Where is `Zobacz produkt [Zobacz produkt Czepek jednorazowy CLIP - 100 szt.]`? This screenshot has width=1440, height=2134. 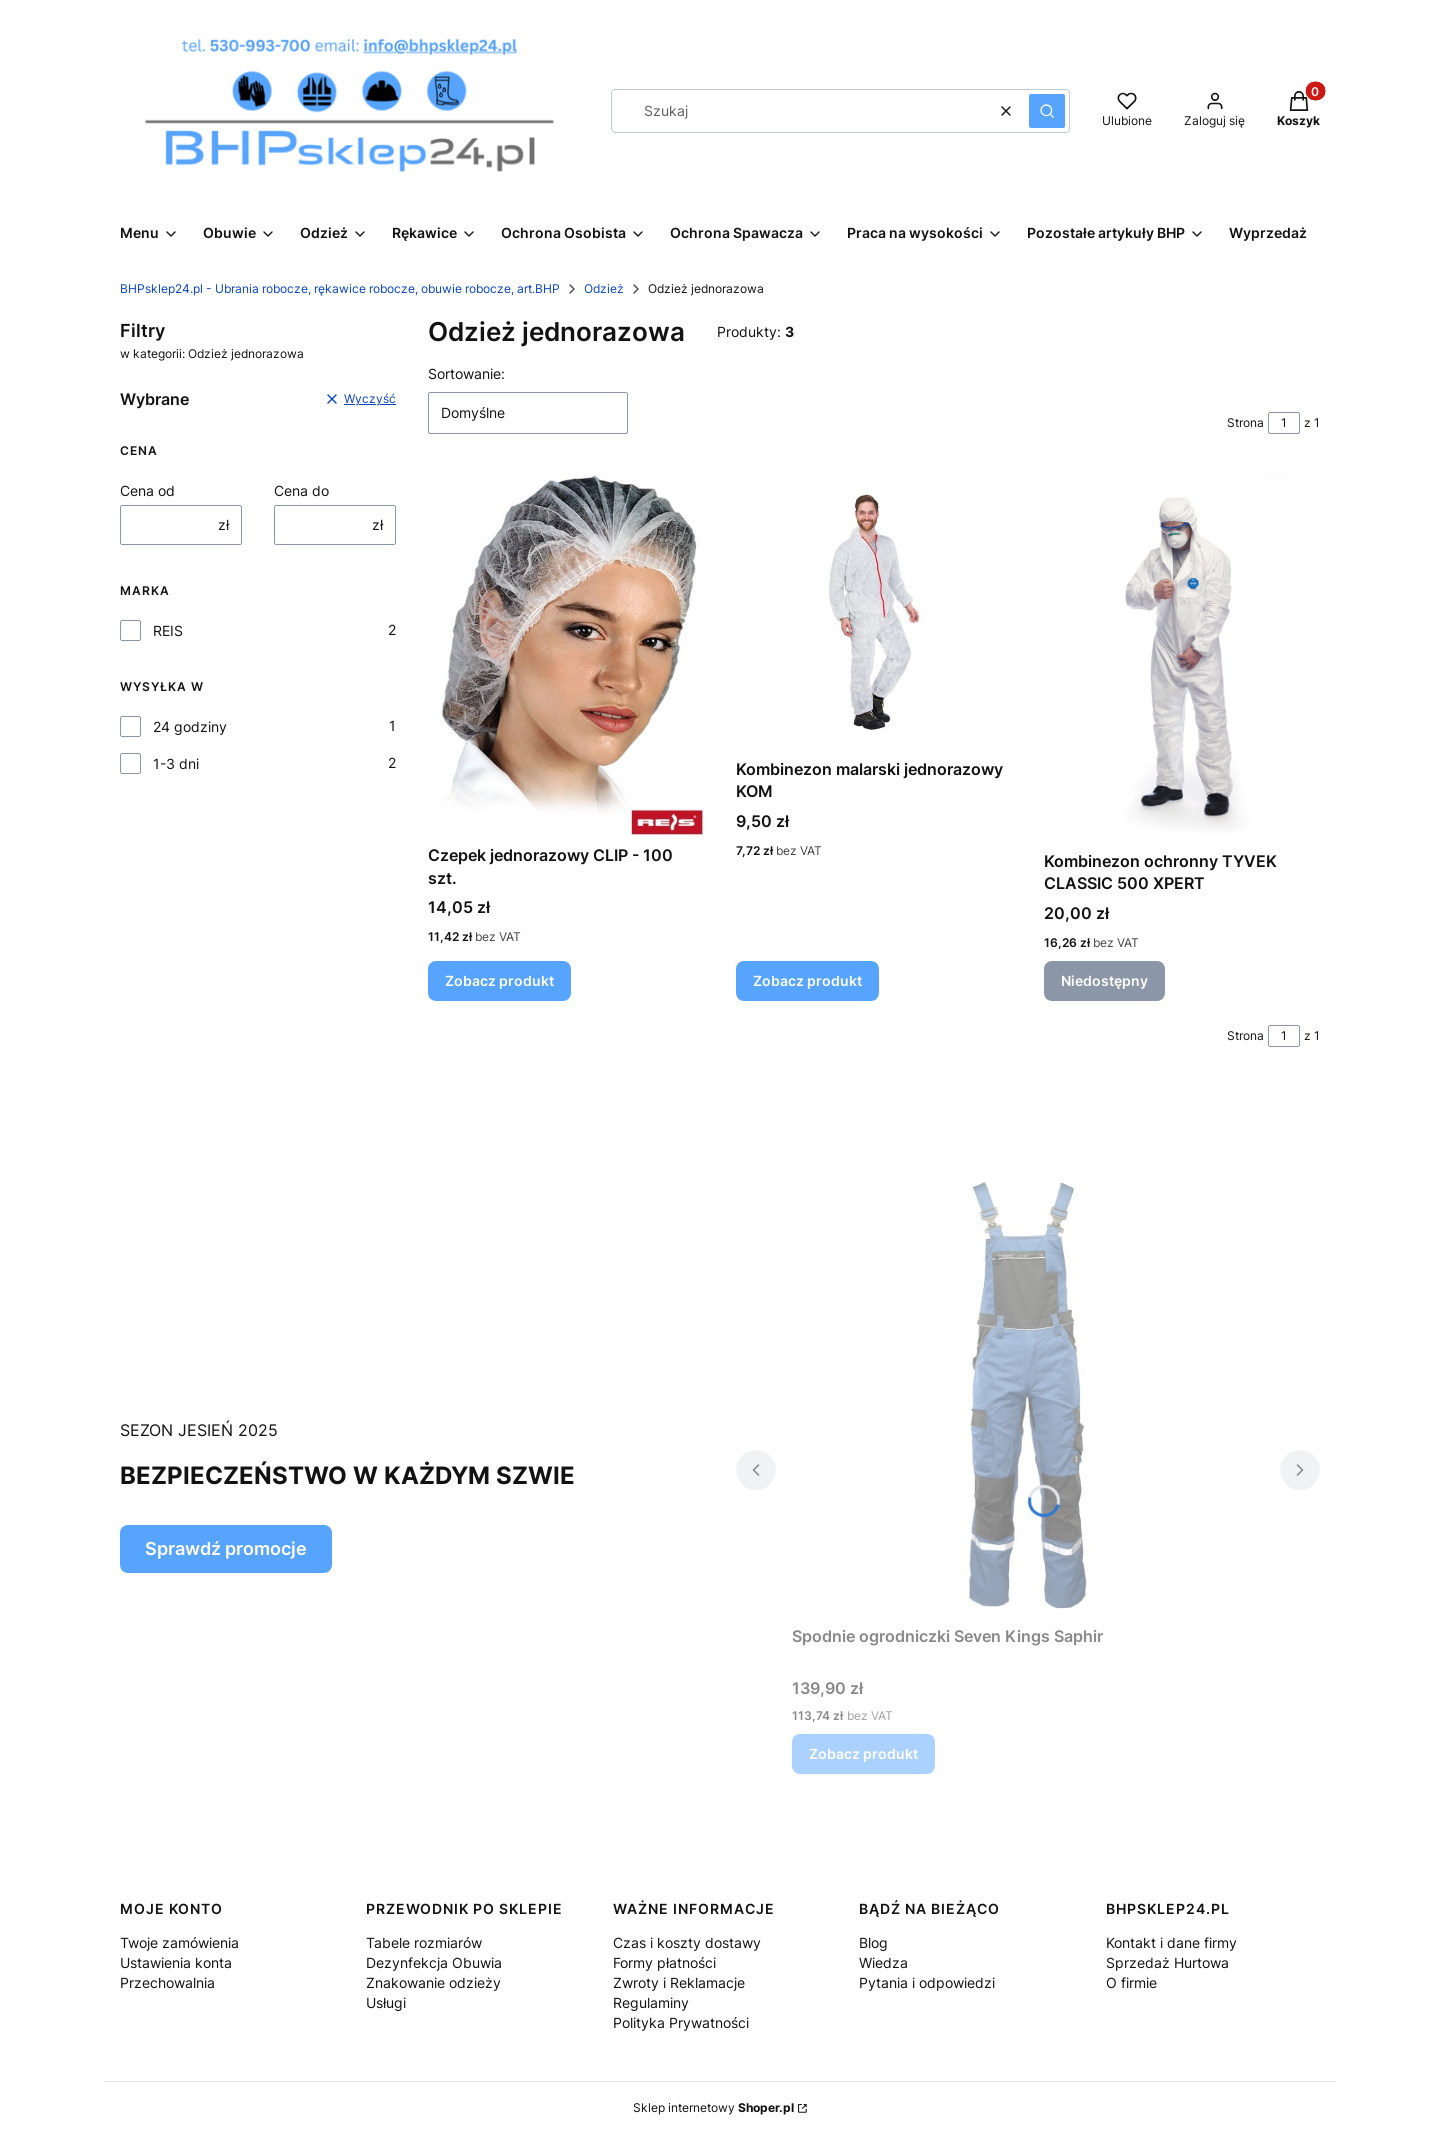
Zobacz produkt [Zobacz produkt Czepek jednorazowy CLIP - 100 szt.] is located at coordinates (499, 980).